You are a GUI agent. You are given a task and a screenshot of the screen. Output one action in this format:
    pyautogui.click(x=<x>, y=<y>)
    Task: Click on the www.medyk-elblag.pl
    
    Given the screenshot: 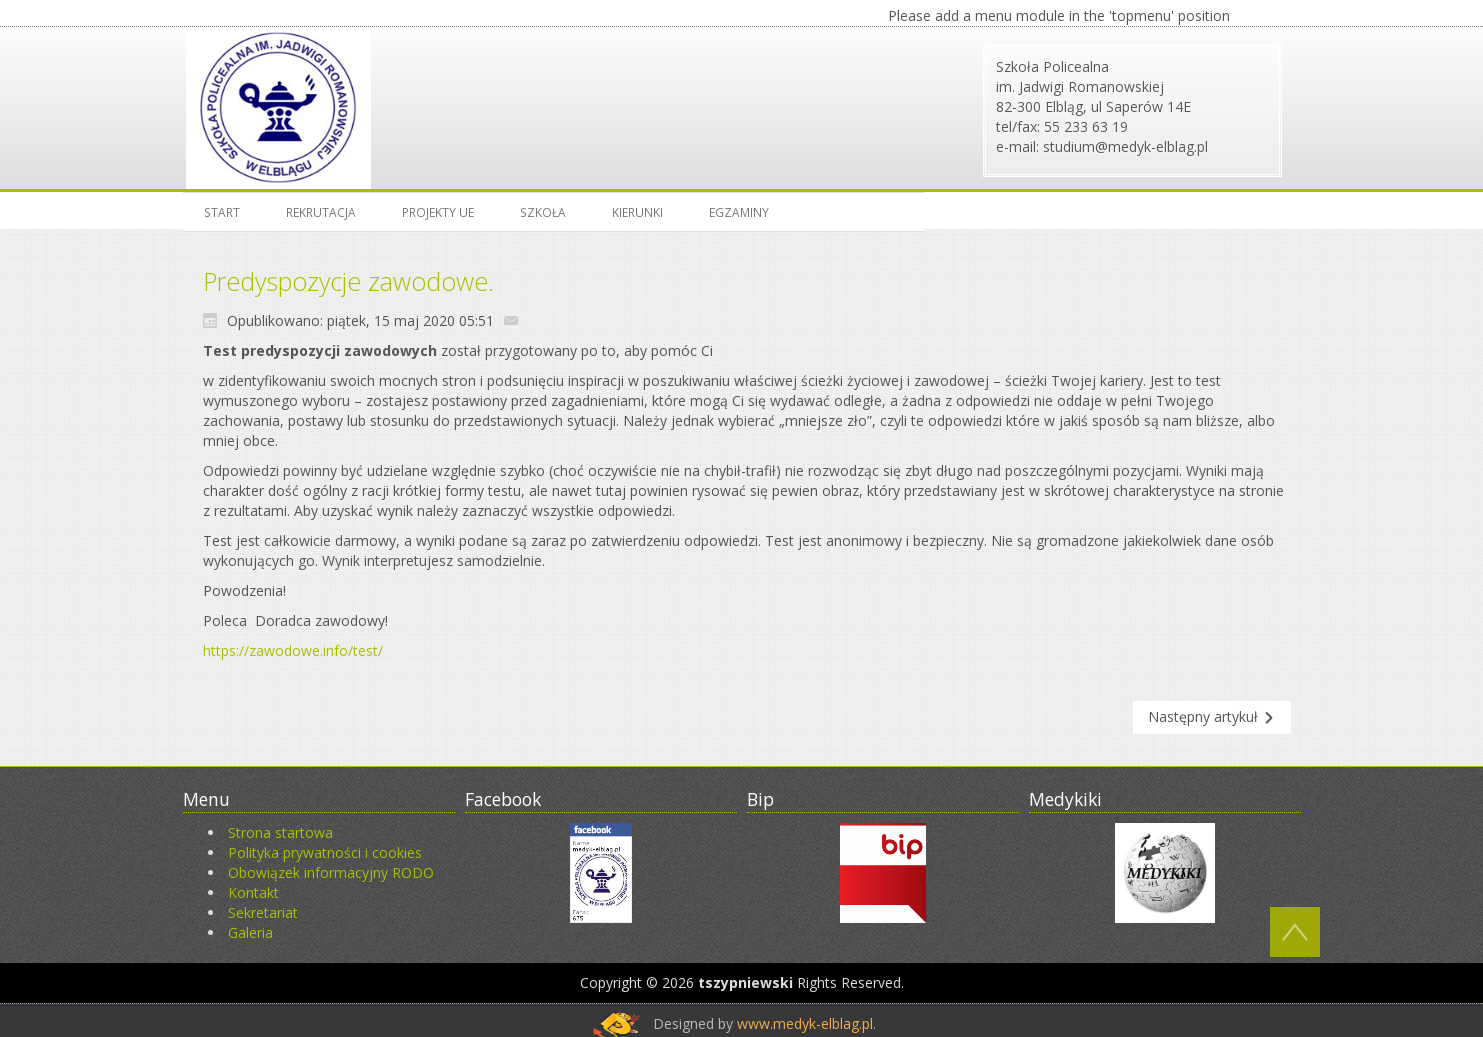 What is the action you would take?
    pyautogui.click(x=805, y=1023)
    